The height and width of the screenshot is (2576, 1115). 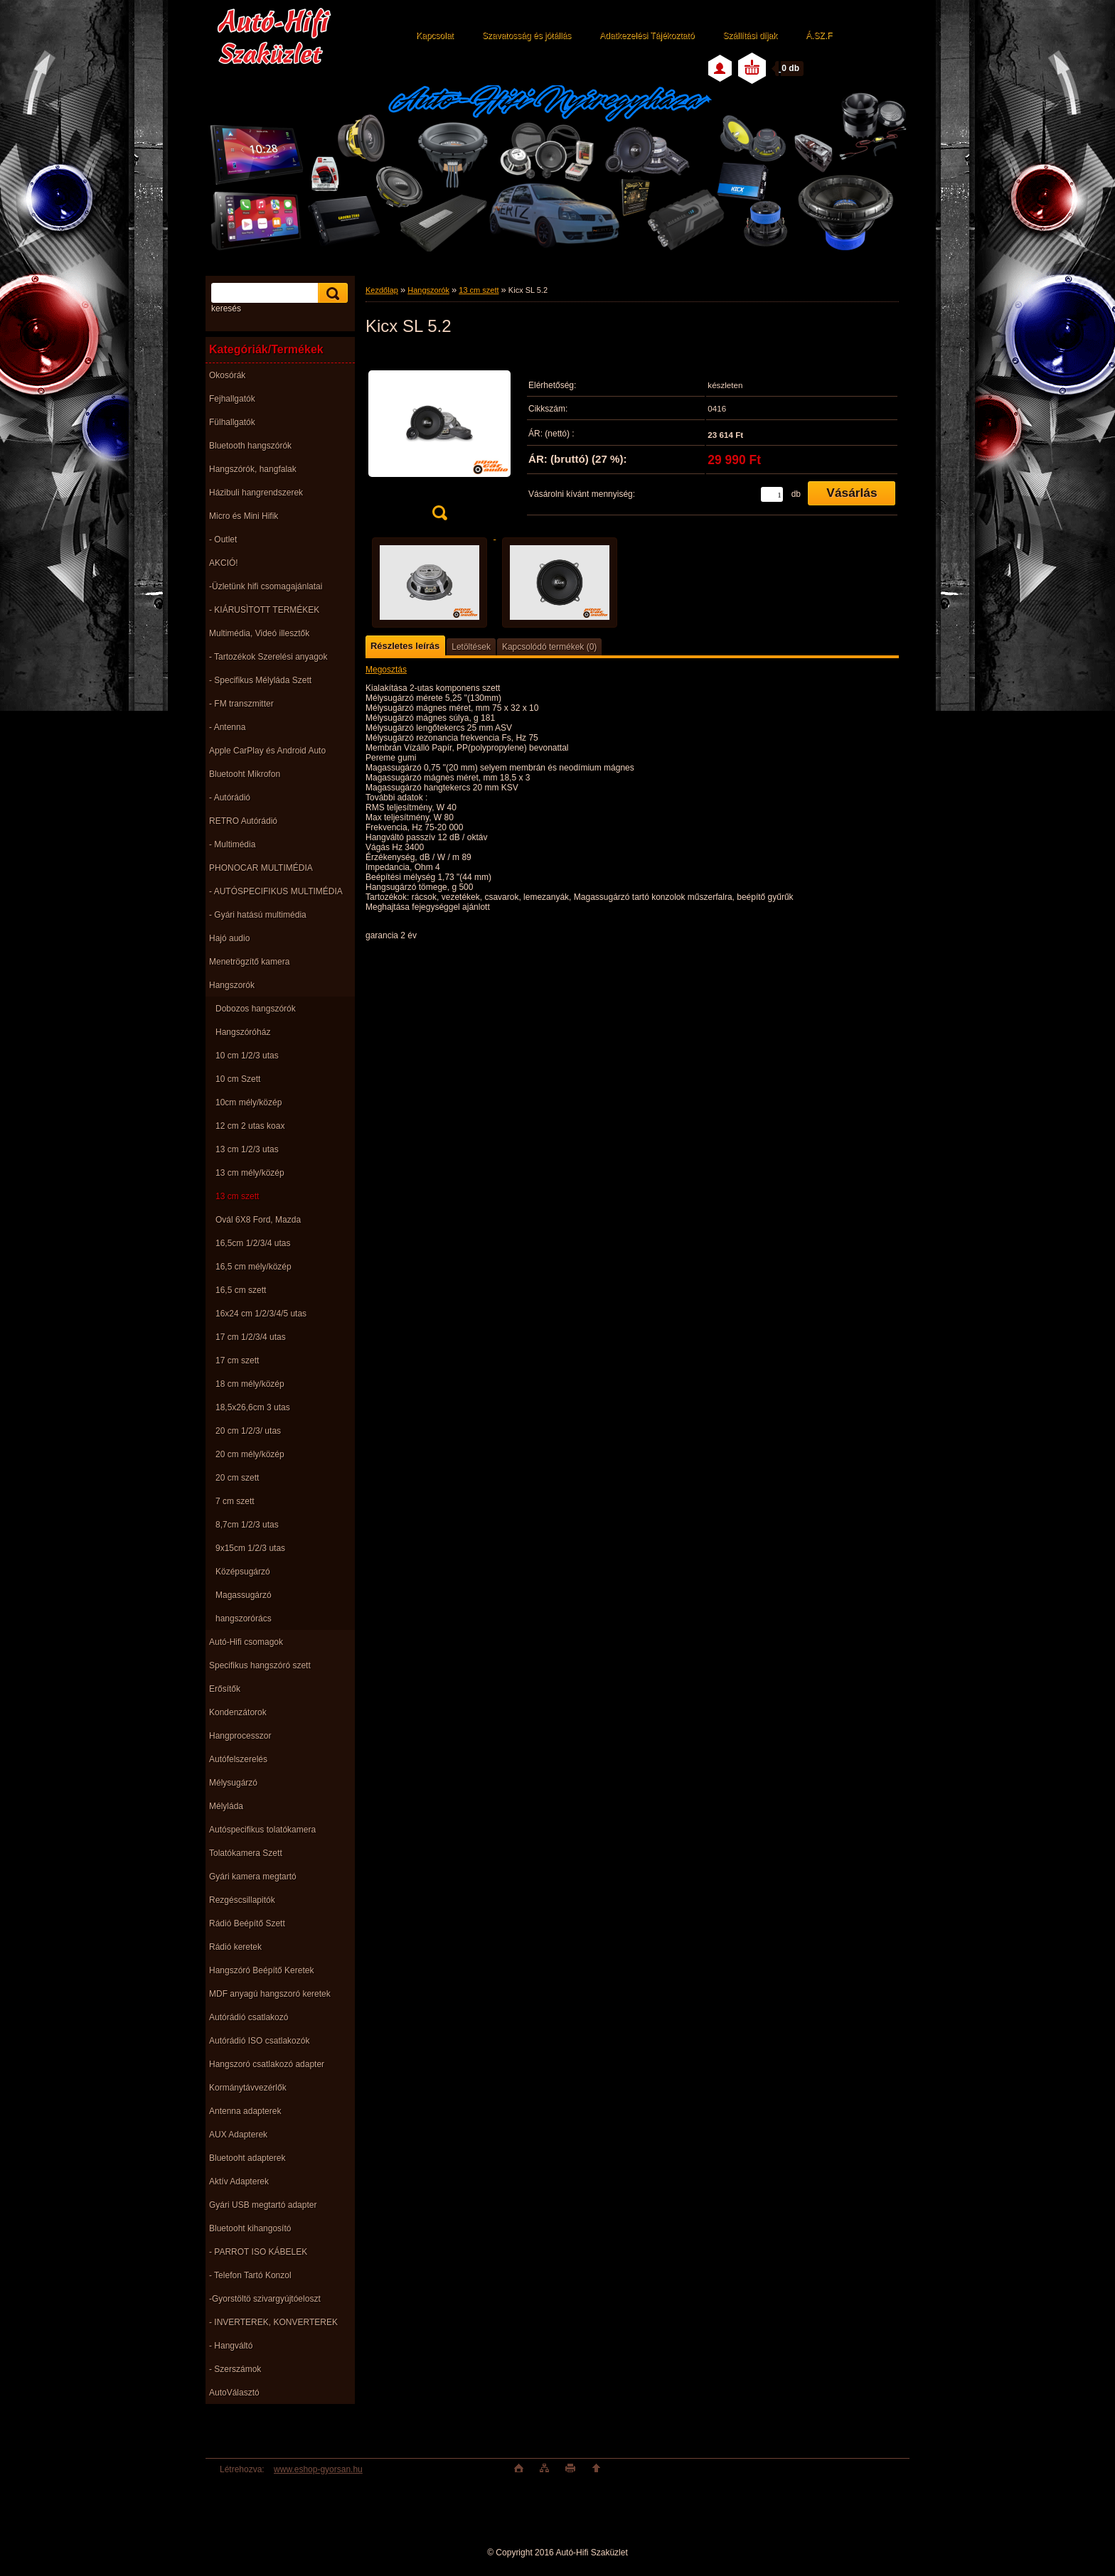 I want to click on Fülhallgatók, so click(x=232, y=422).